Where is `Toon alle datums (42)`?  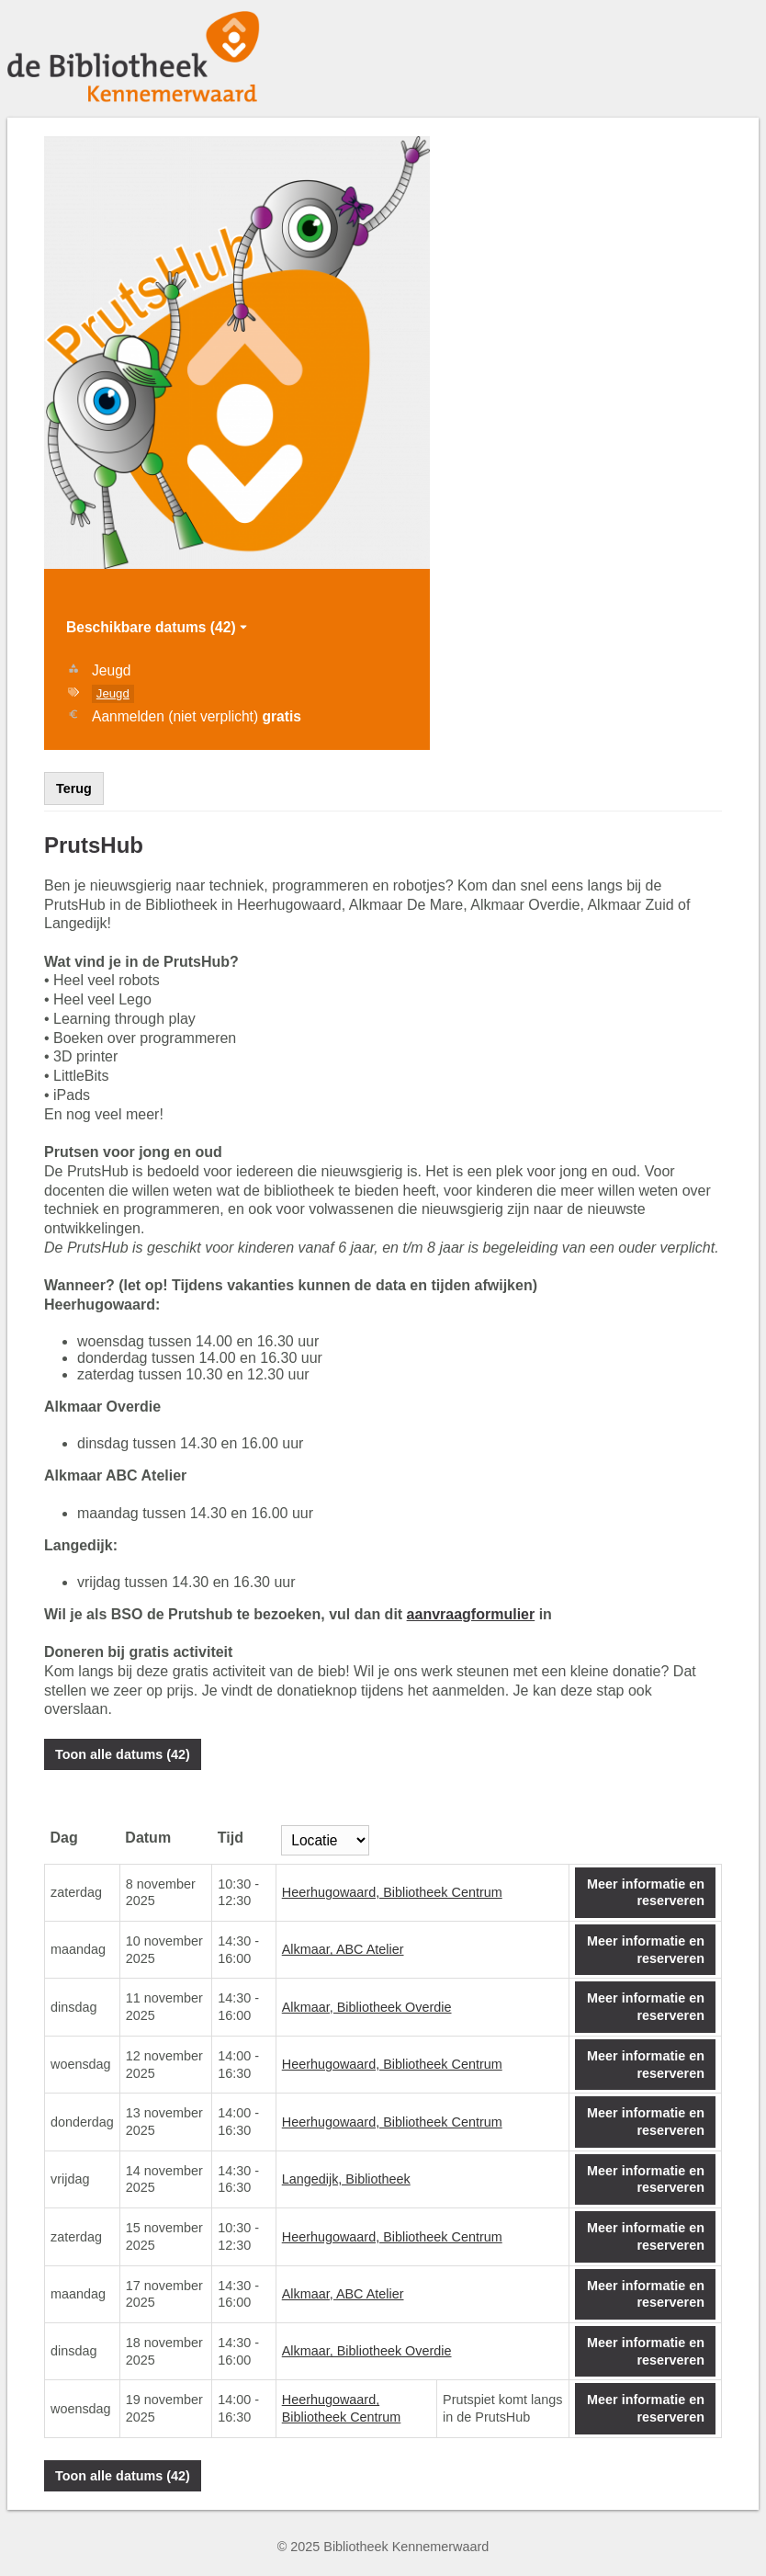
Toon alle datums (42) is located at coordinates (122, 1754).